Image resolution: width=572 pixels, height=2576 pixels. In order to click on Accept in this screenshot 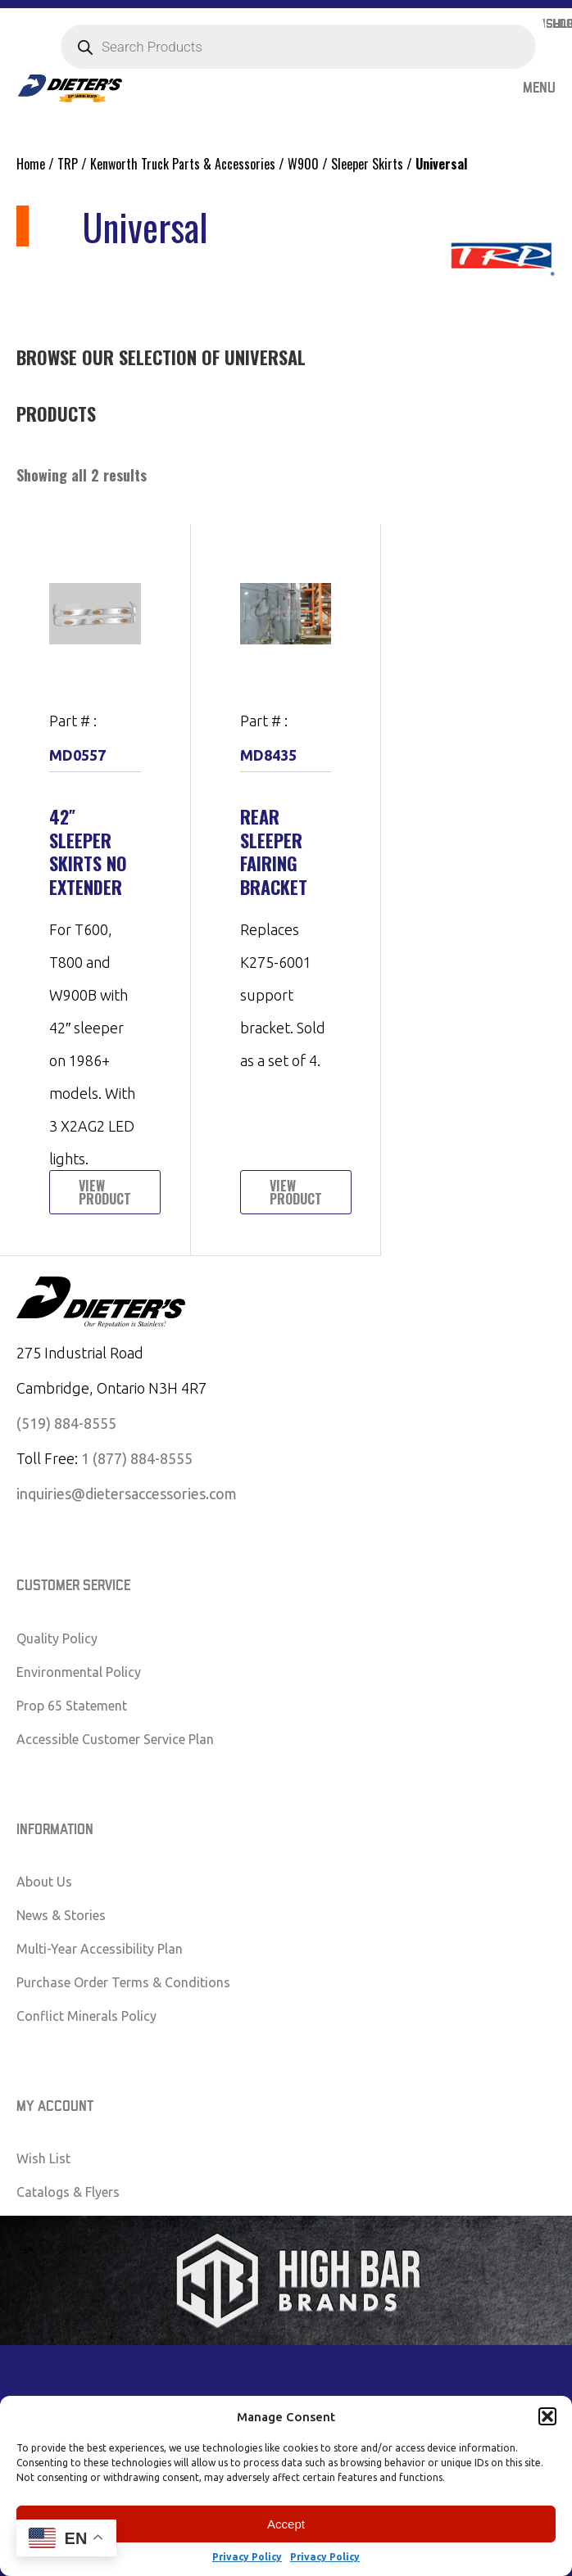, I will do `click(286, 2524)`.